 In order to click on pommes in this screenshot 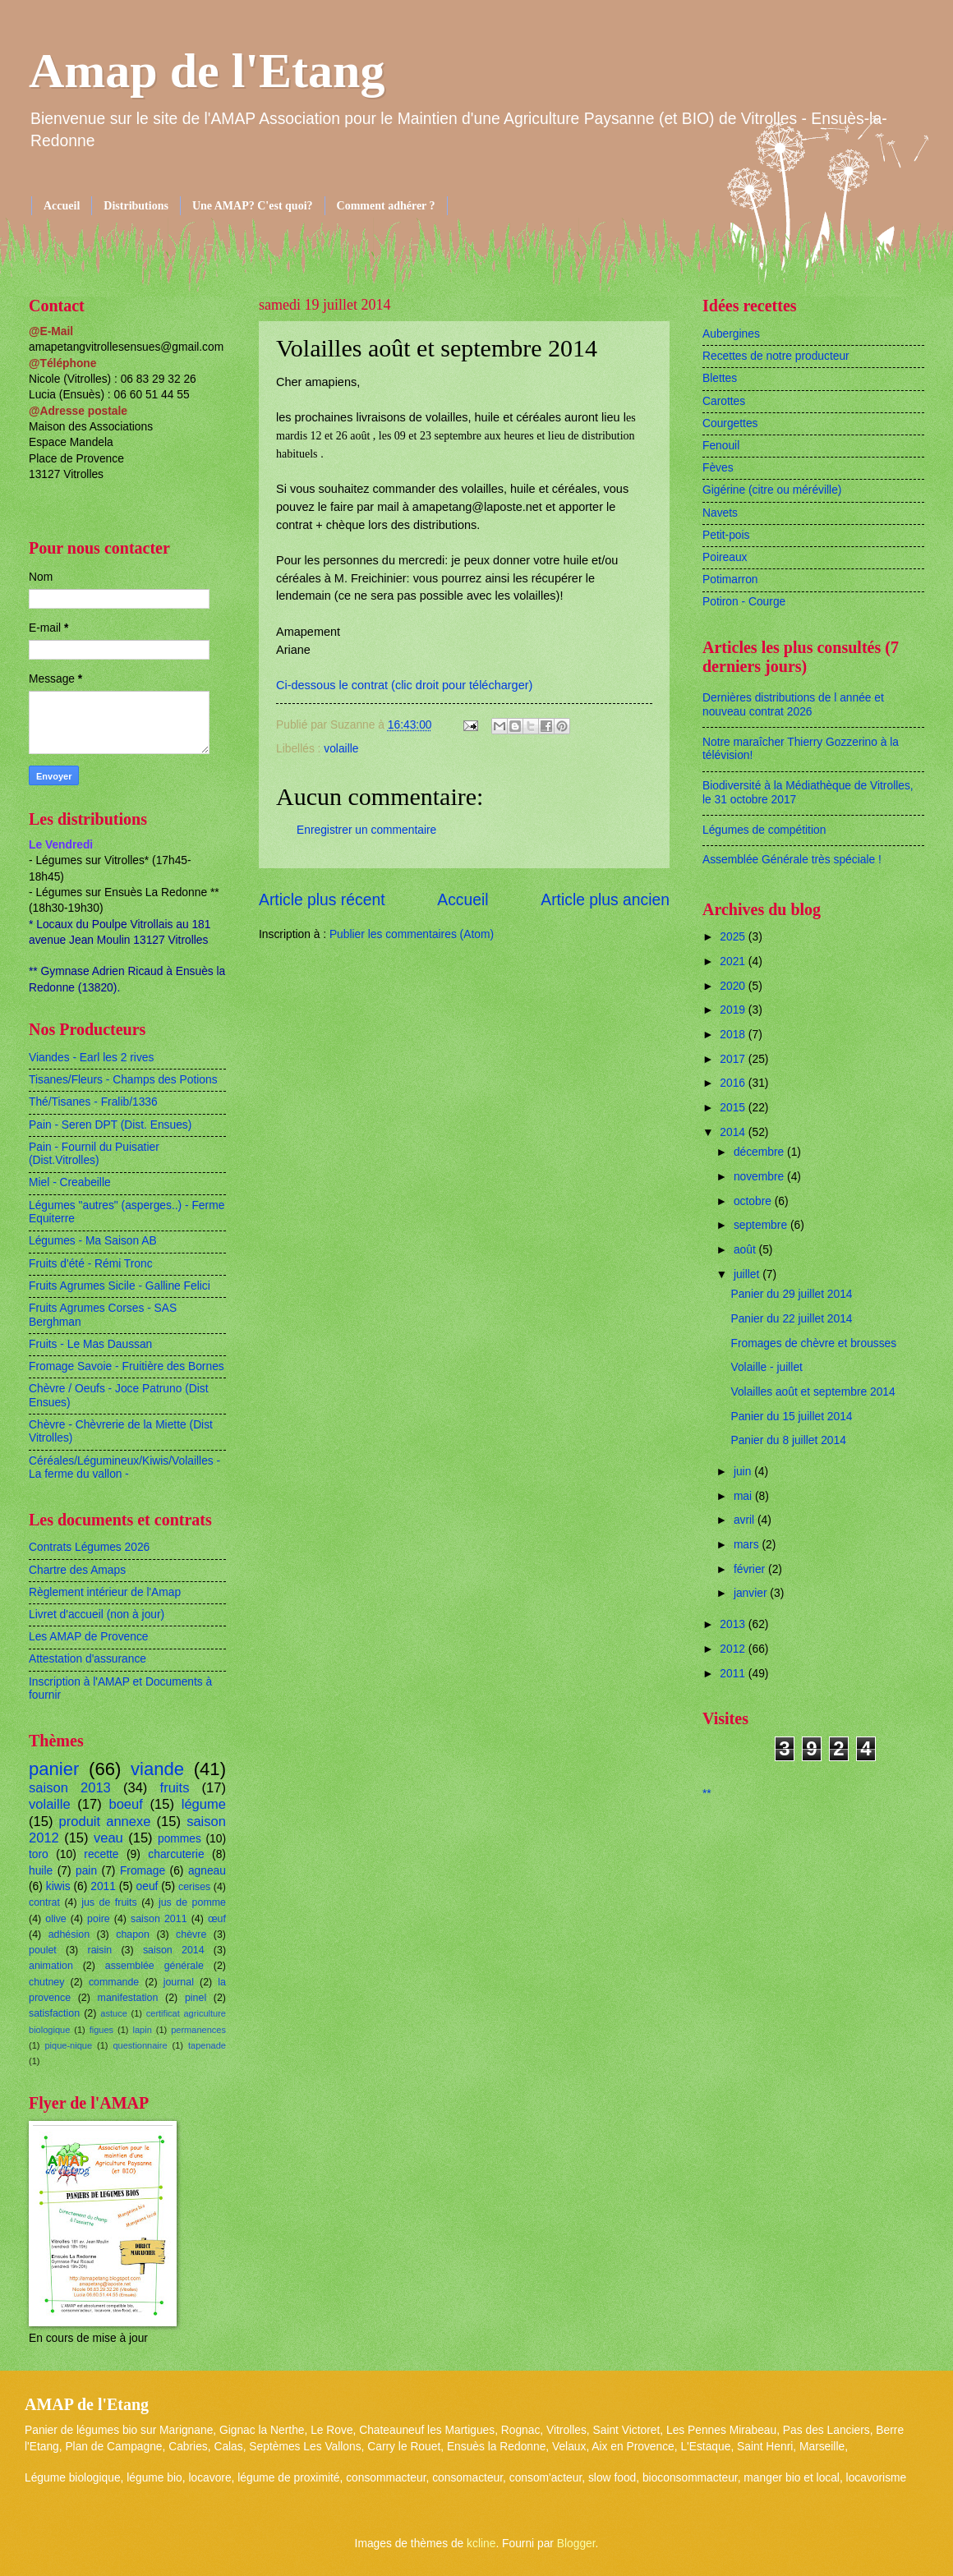, I will do `click(179, 1839)`.